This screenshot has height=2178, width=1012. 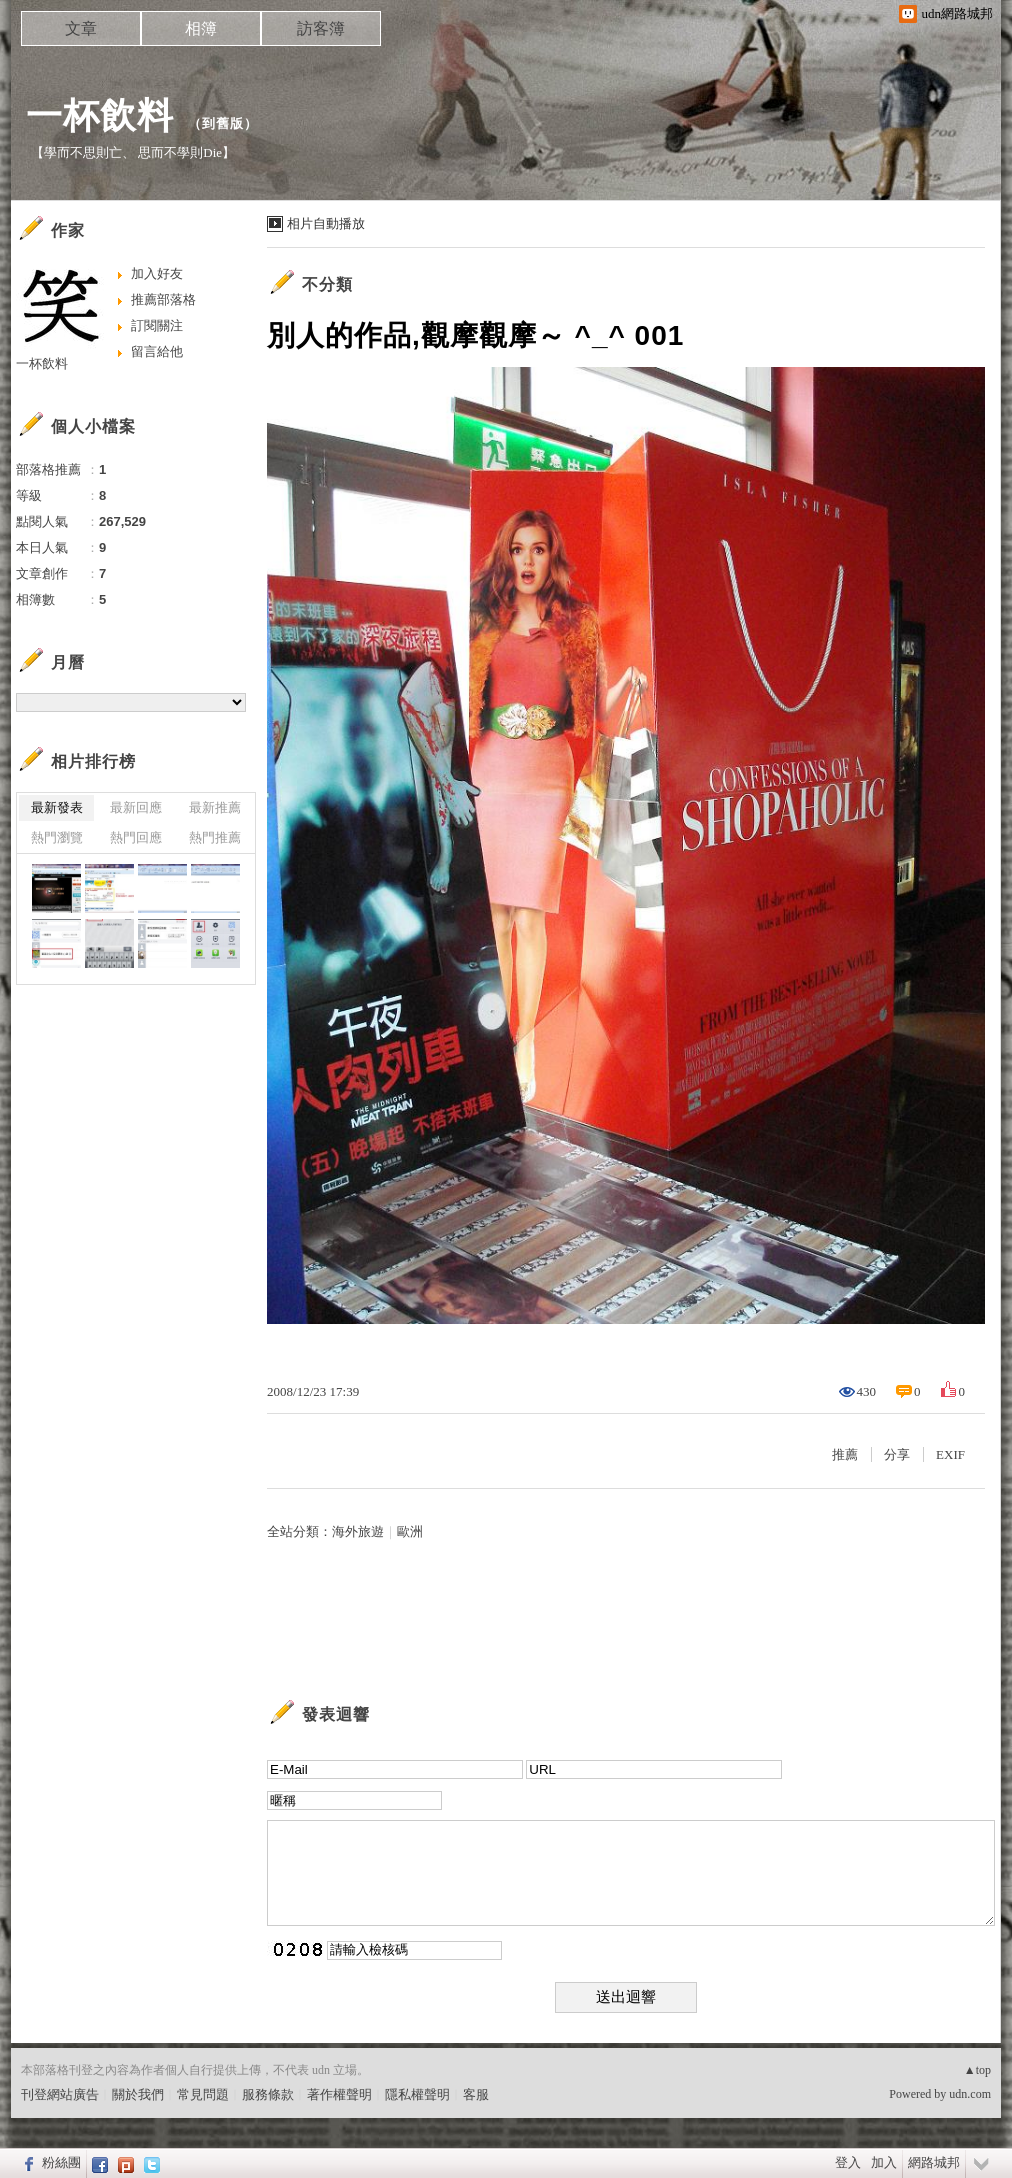 What do you see at coordinates (845, 1454) in the screenshot?
I see `推薦` at bounding box center [845, 1454].